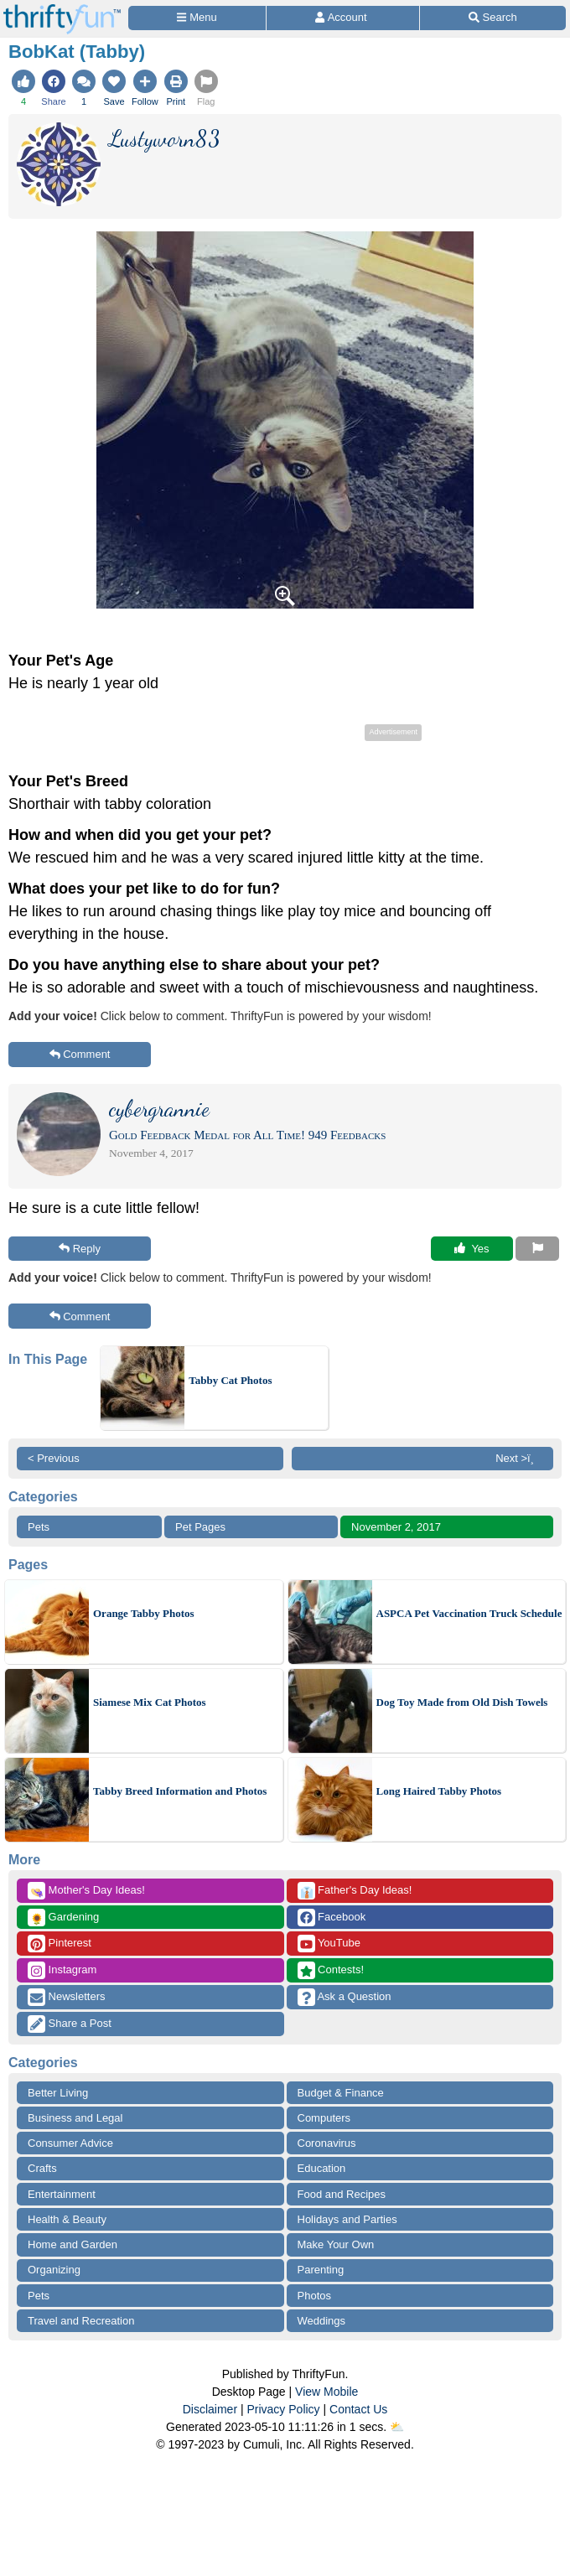 This screenshot has width=570, height=2576. What do you see at coordinates (314, 2295) in the screenshot?
I see `Photos` at bounding box center [314, 2295].